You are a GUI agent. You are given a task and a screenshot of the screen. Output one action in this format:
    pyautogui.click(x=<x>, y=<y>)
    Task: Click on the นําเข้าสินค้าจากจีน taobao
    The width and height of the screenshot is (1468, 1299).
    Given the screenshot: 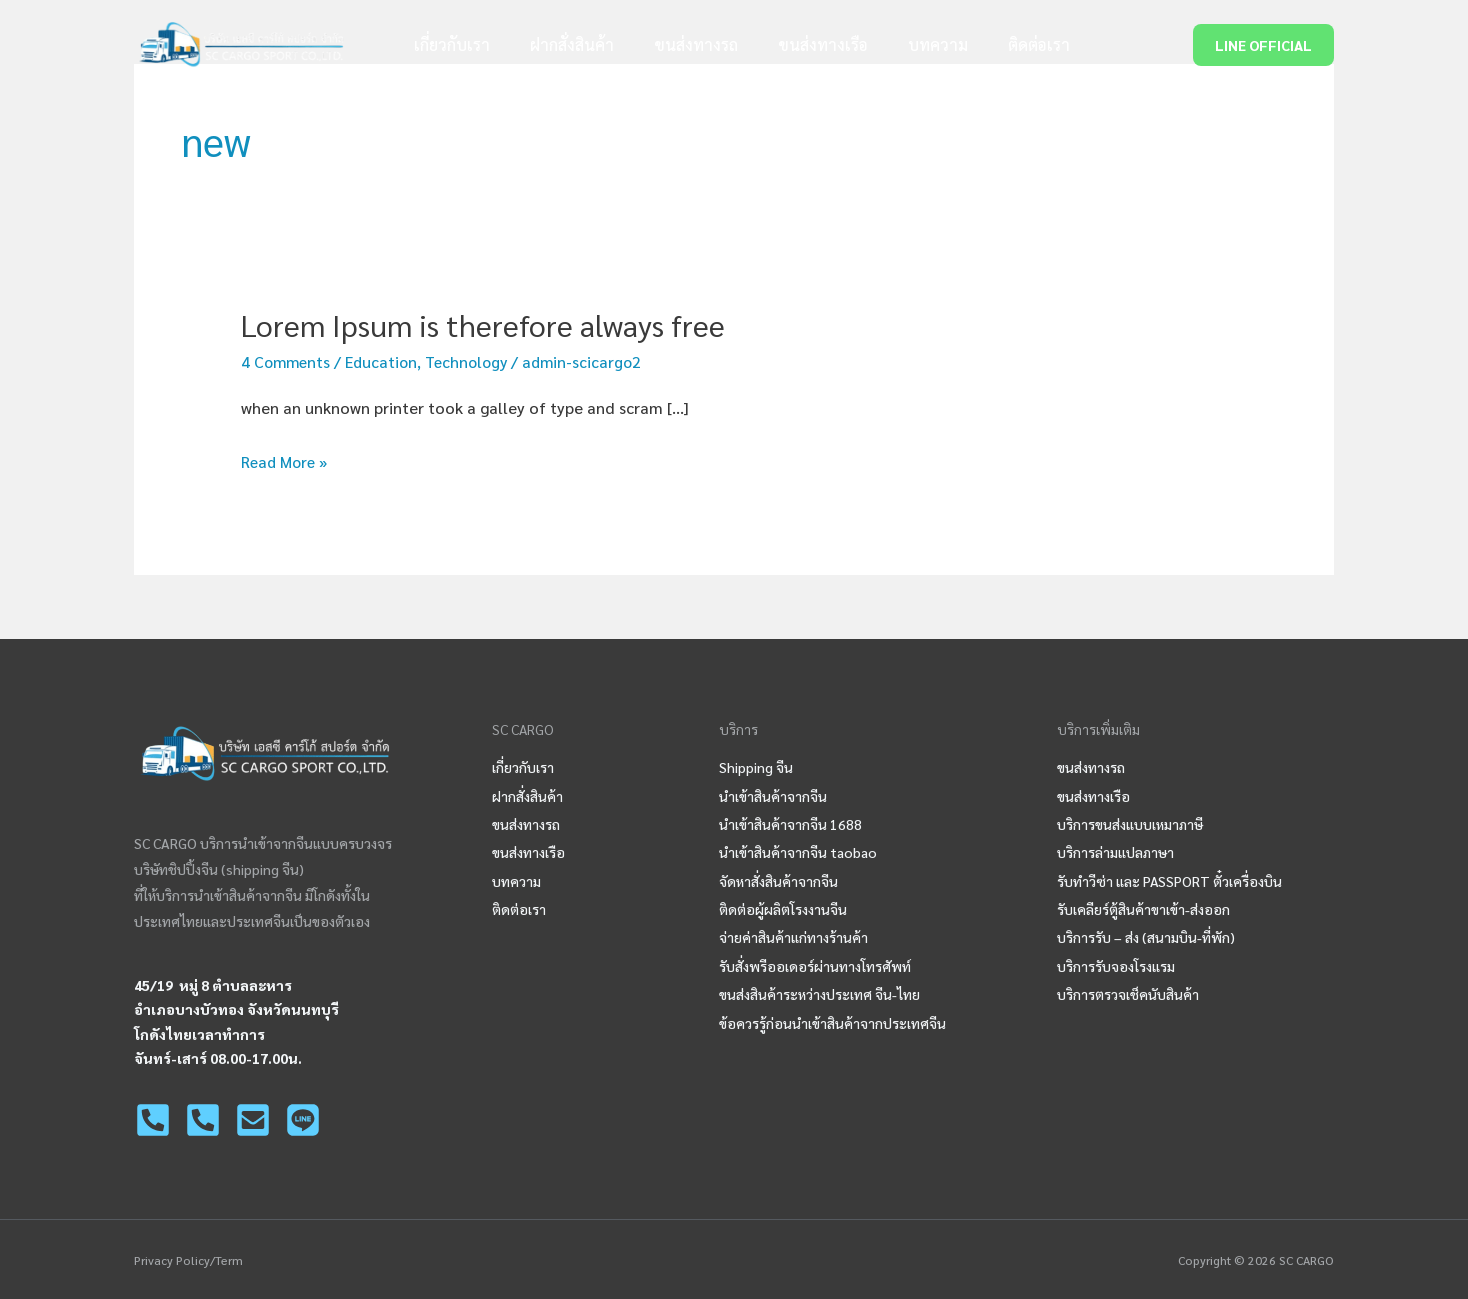 What is the action you would take?
    pyautogui.click(x=798, y=852)
    